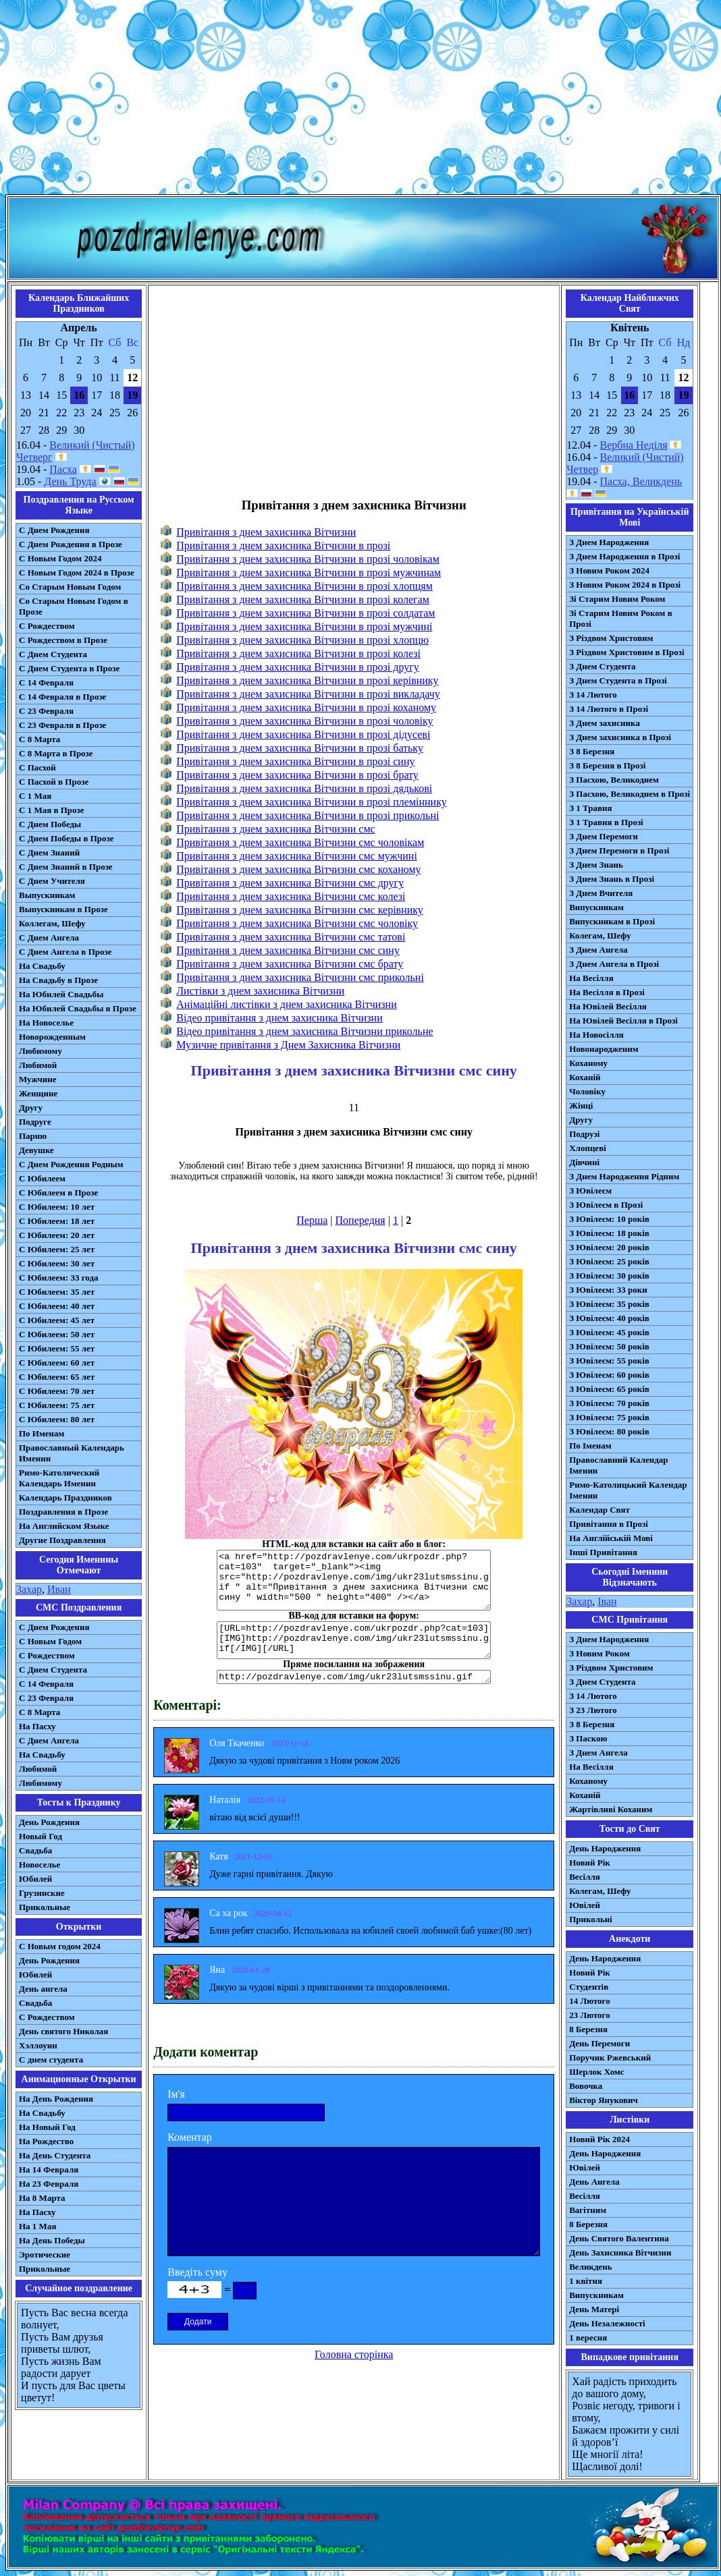  What do you see at coordinates (289, 964) in the screenshot?
I see `Привітання з днем захисника Вітчизни смс брату` at bounding box center [289, 964].